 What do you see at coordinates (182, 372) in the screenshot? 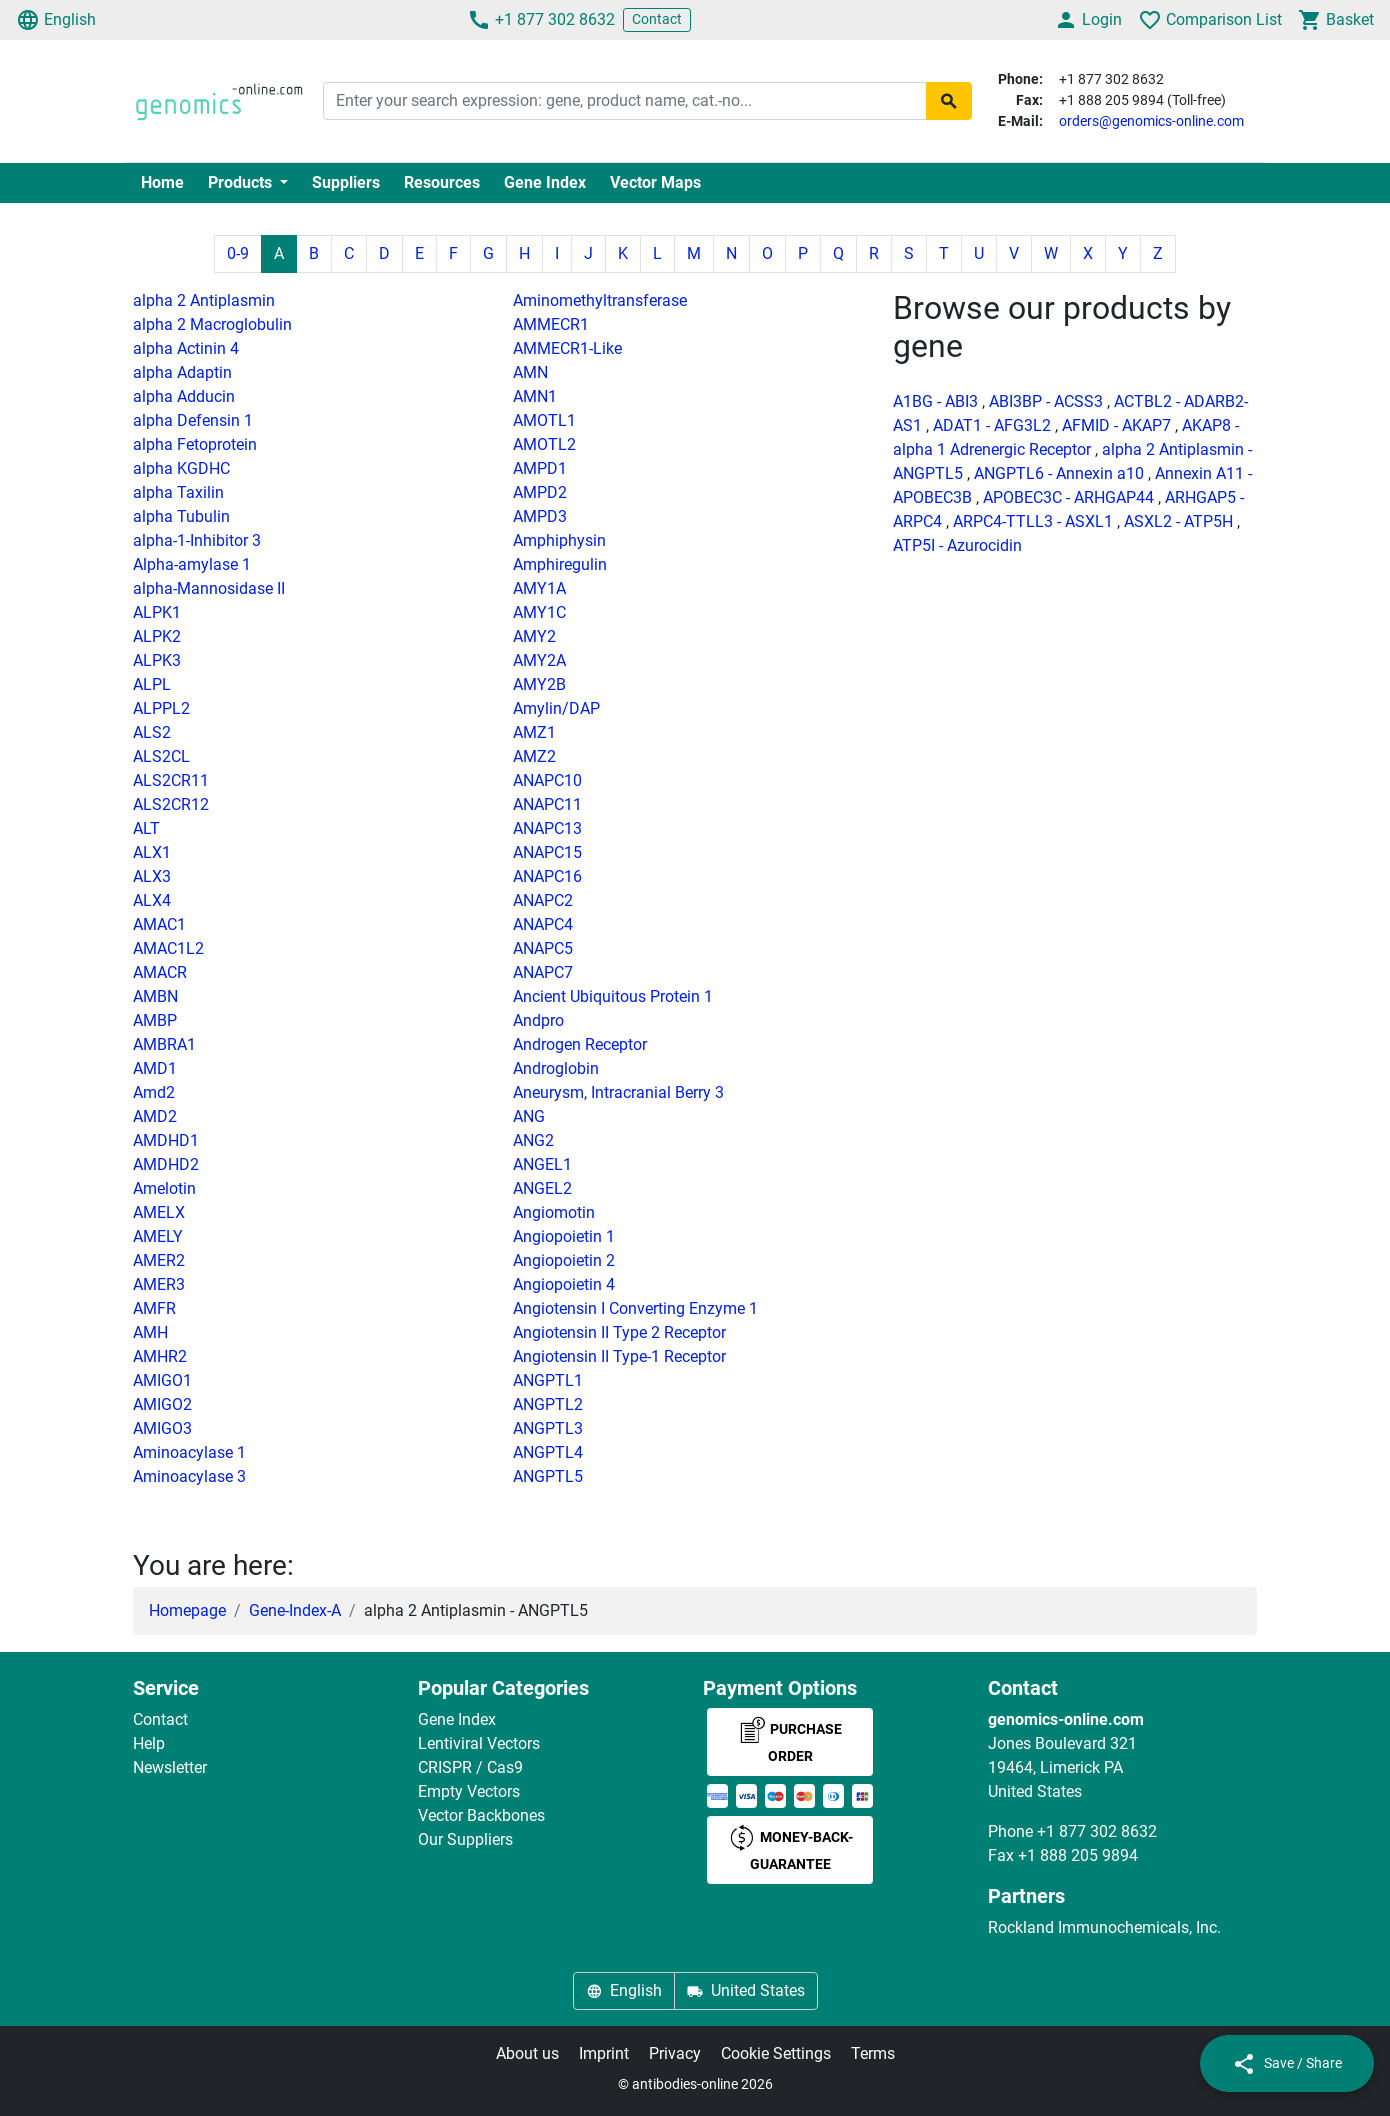
I see `alpha Adaptin` at bounding box center [182, 372].